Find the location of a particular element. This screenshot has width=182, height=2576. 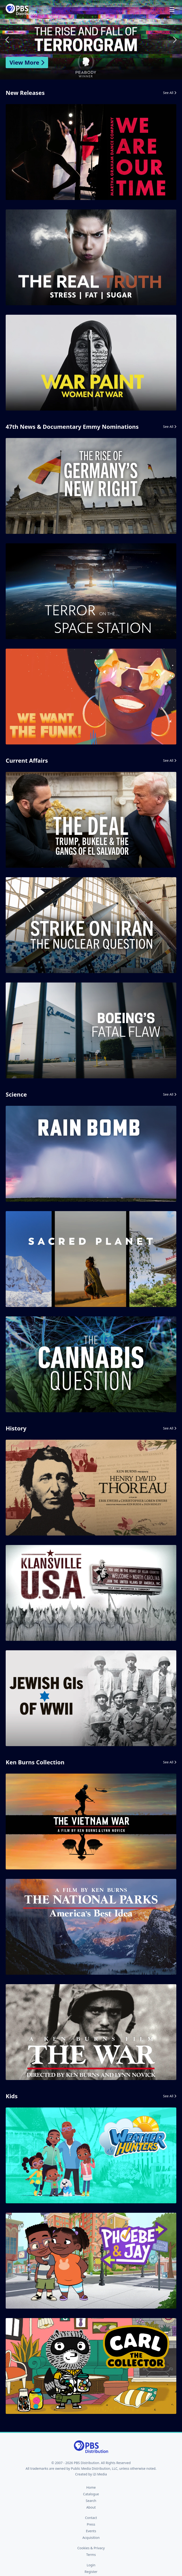

i2i Media is located at coordinates (100, 2474).